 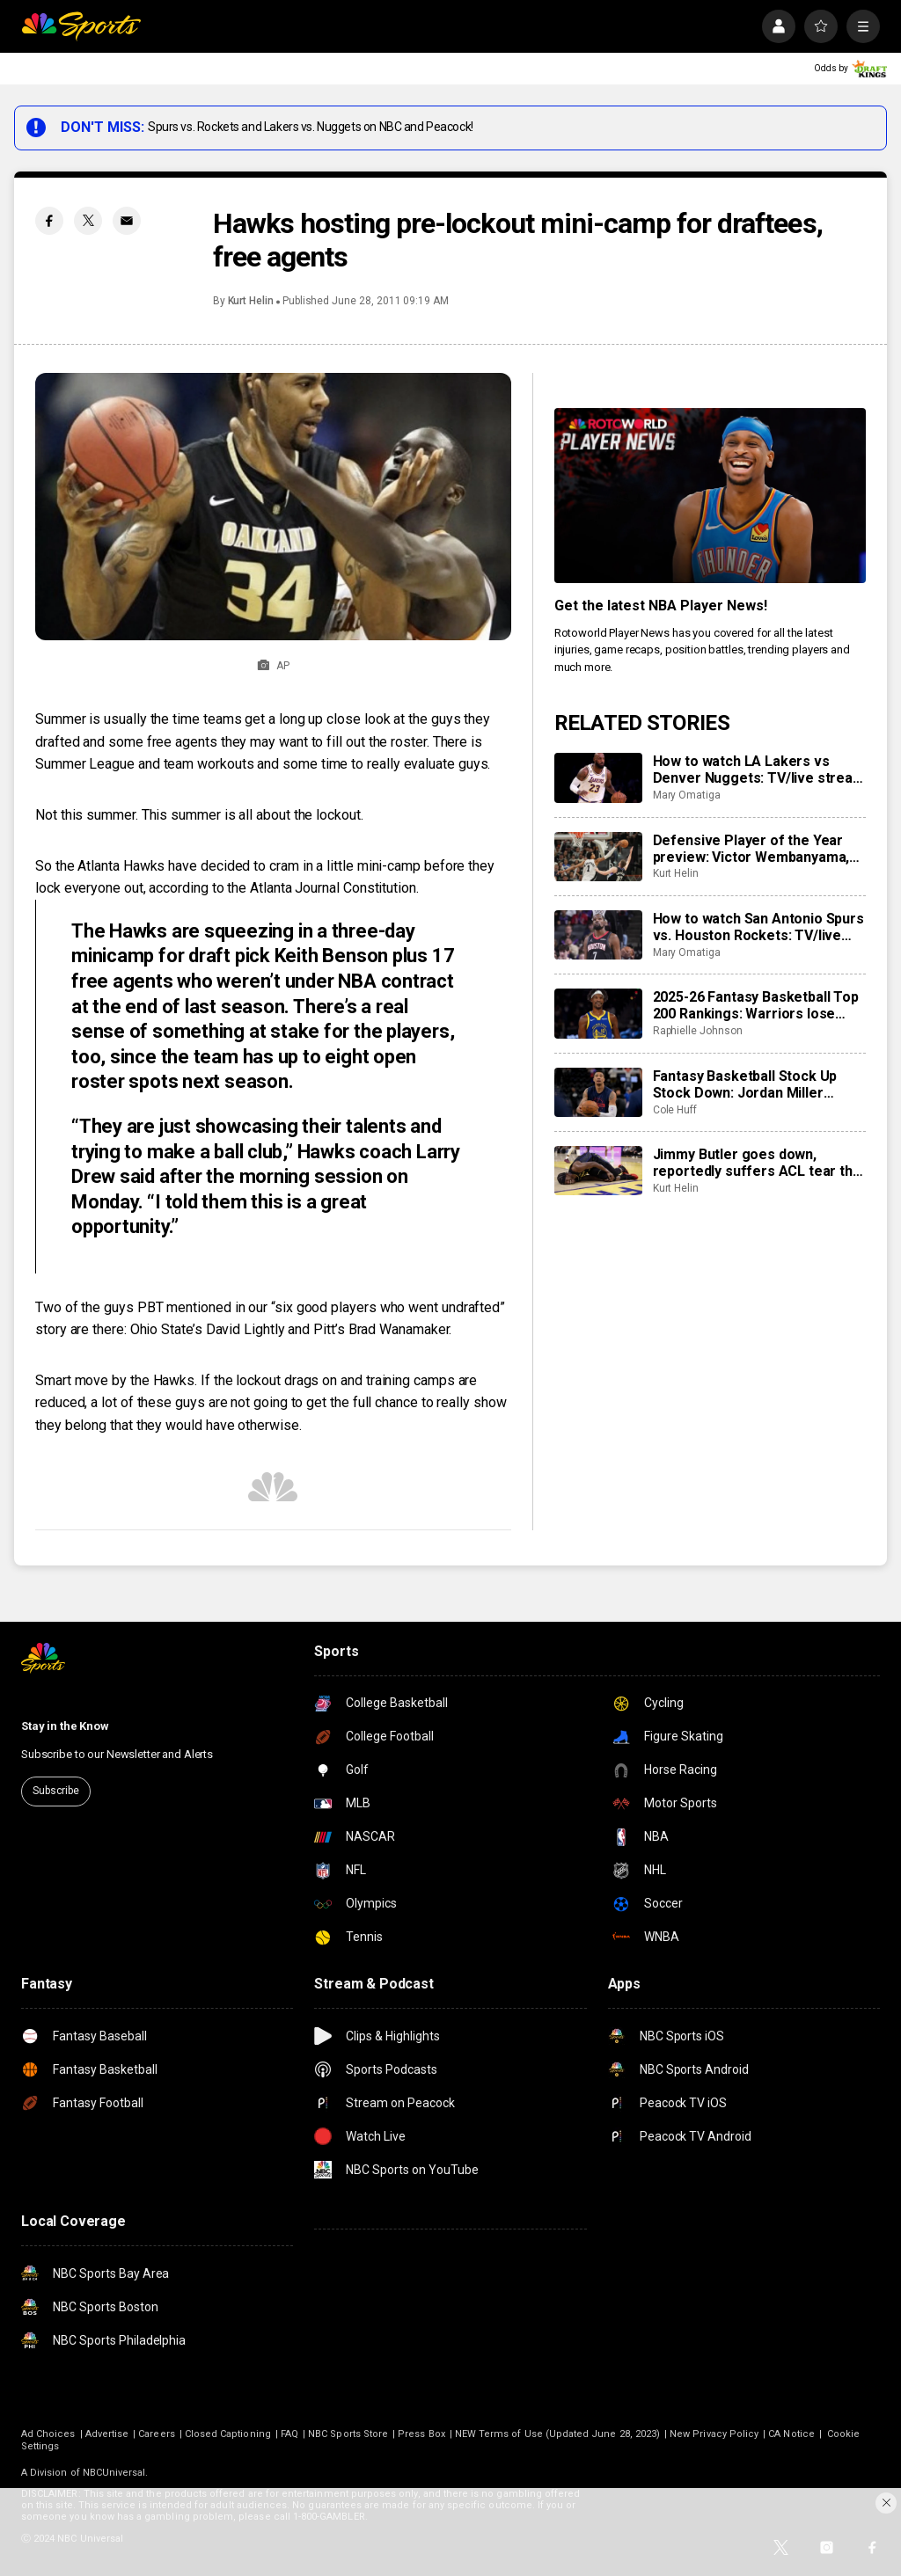 I want to click on six good players who went undrafted, so click(x=387, y=1307).